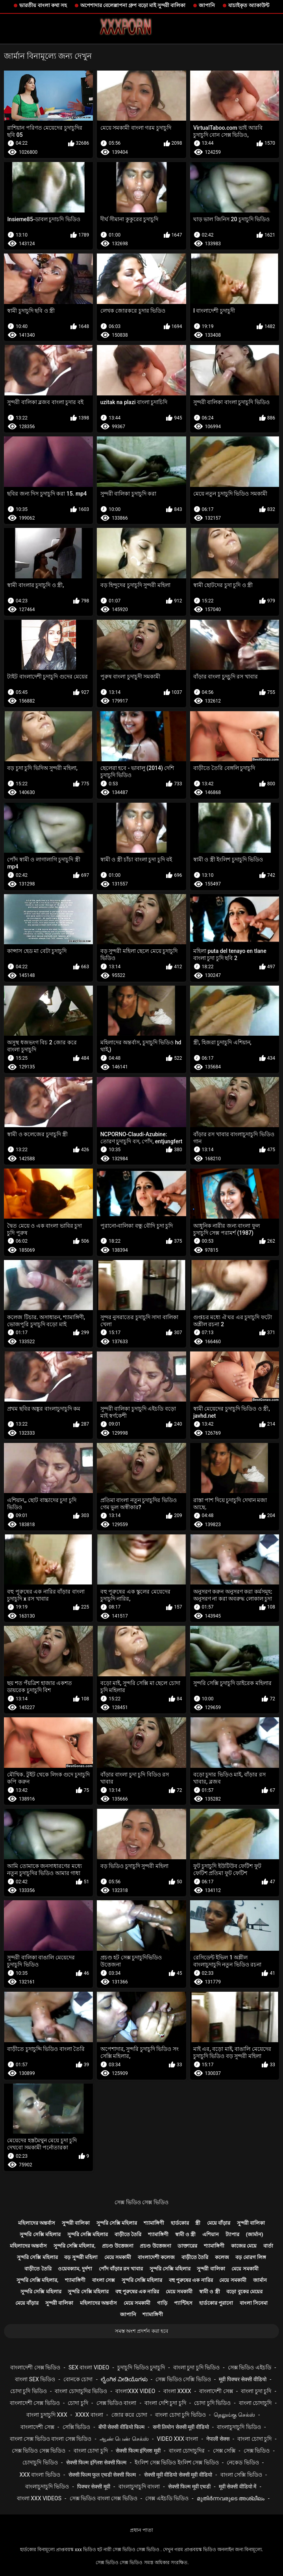 The width and height of the screenshot is (283, 2576). I want to click on सनी लियोन सेक्सी मूवी वीडियो, so click(181, 2427).